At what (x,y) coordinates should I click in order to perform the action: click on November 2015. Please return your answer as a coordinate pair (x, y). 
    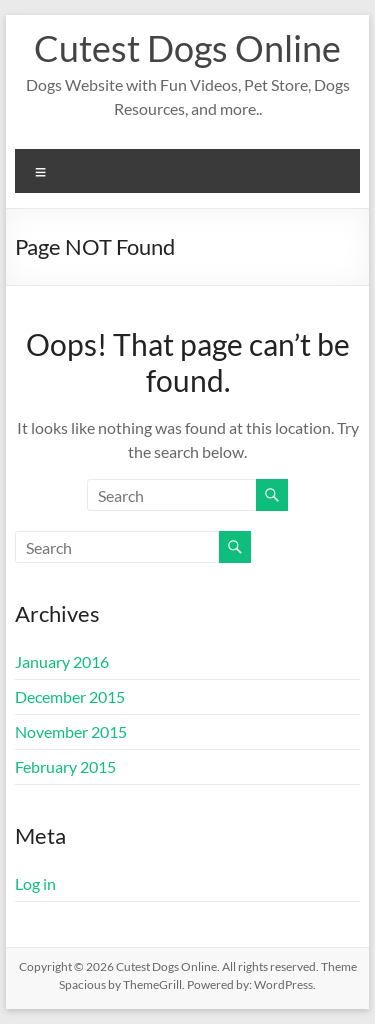
    Looking at the image, I should click on (71, 731).